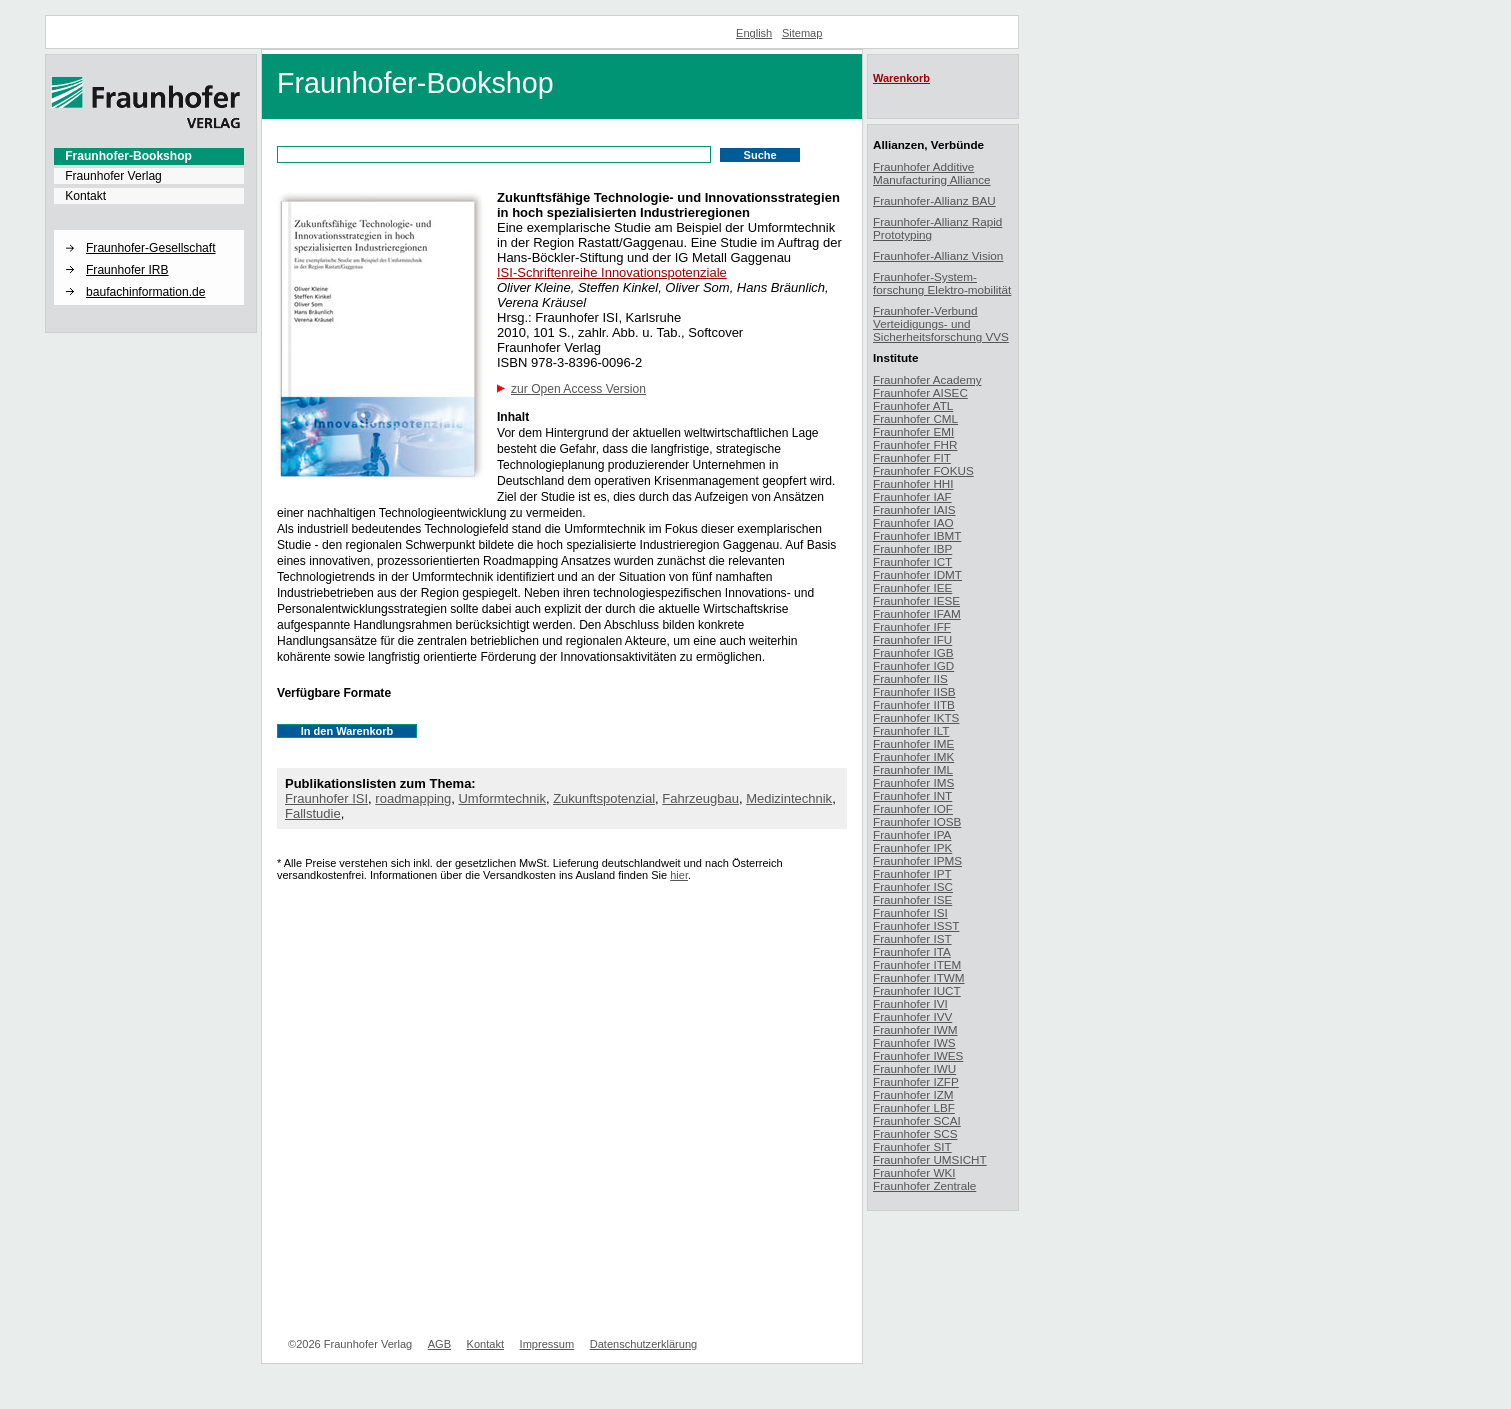  What do you see at coordinates (916, 925) in the screenshot?
I see `Fraunhofer ISST` at bounding box center [916, 925].